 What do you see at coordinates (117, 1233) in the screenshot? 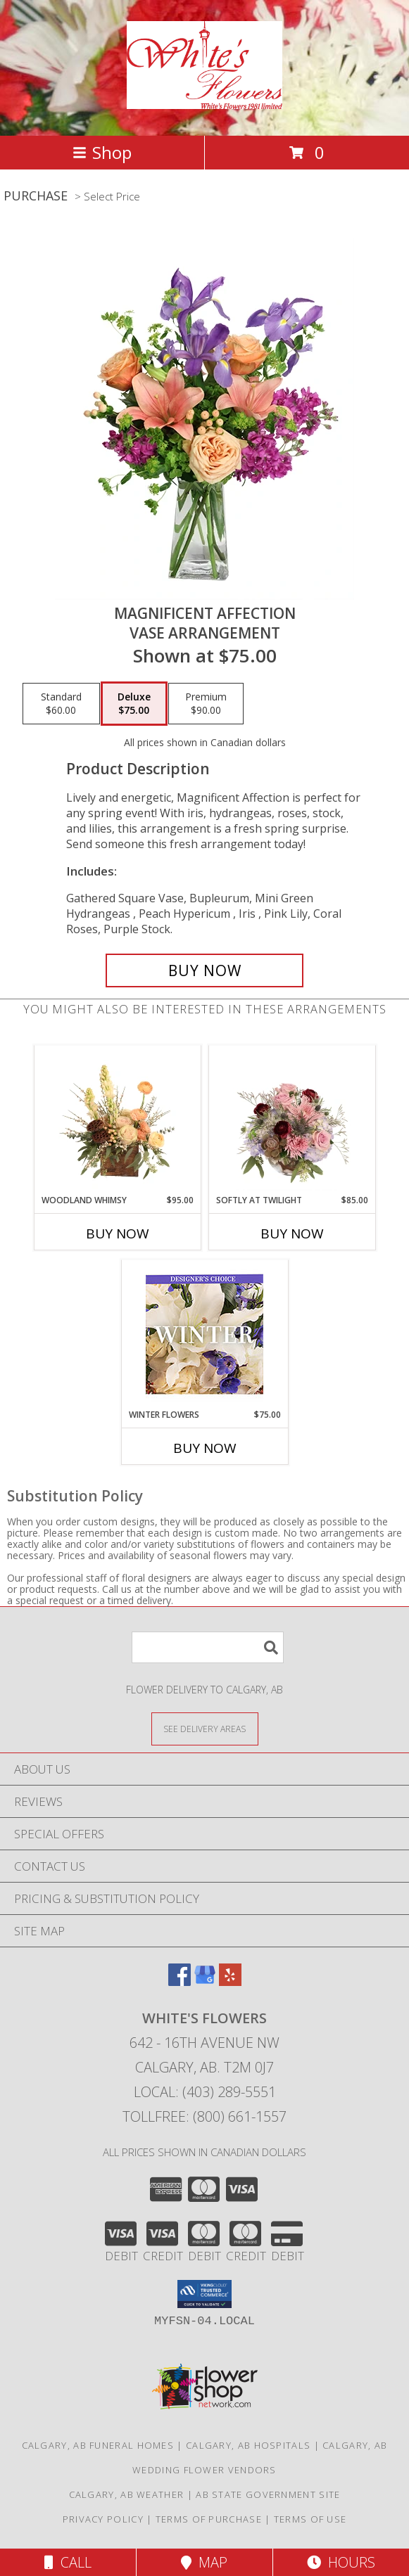
I see `Buy Now [Buy WOODLAND WHIMSY Now for $95.00]` at bounding box center [117, 1233].